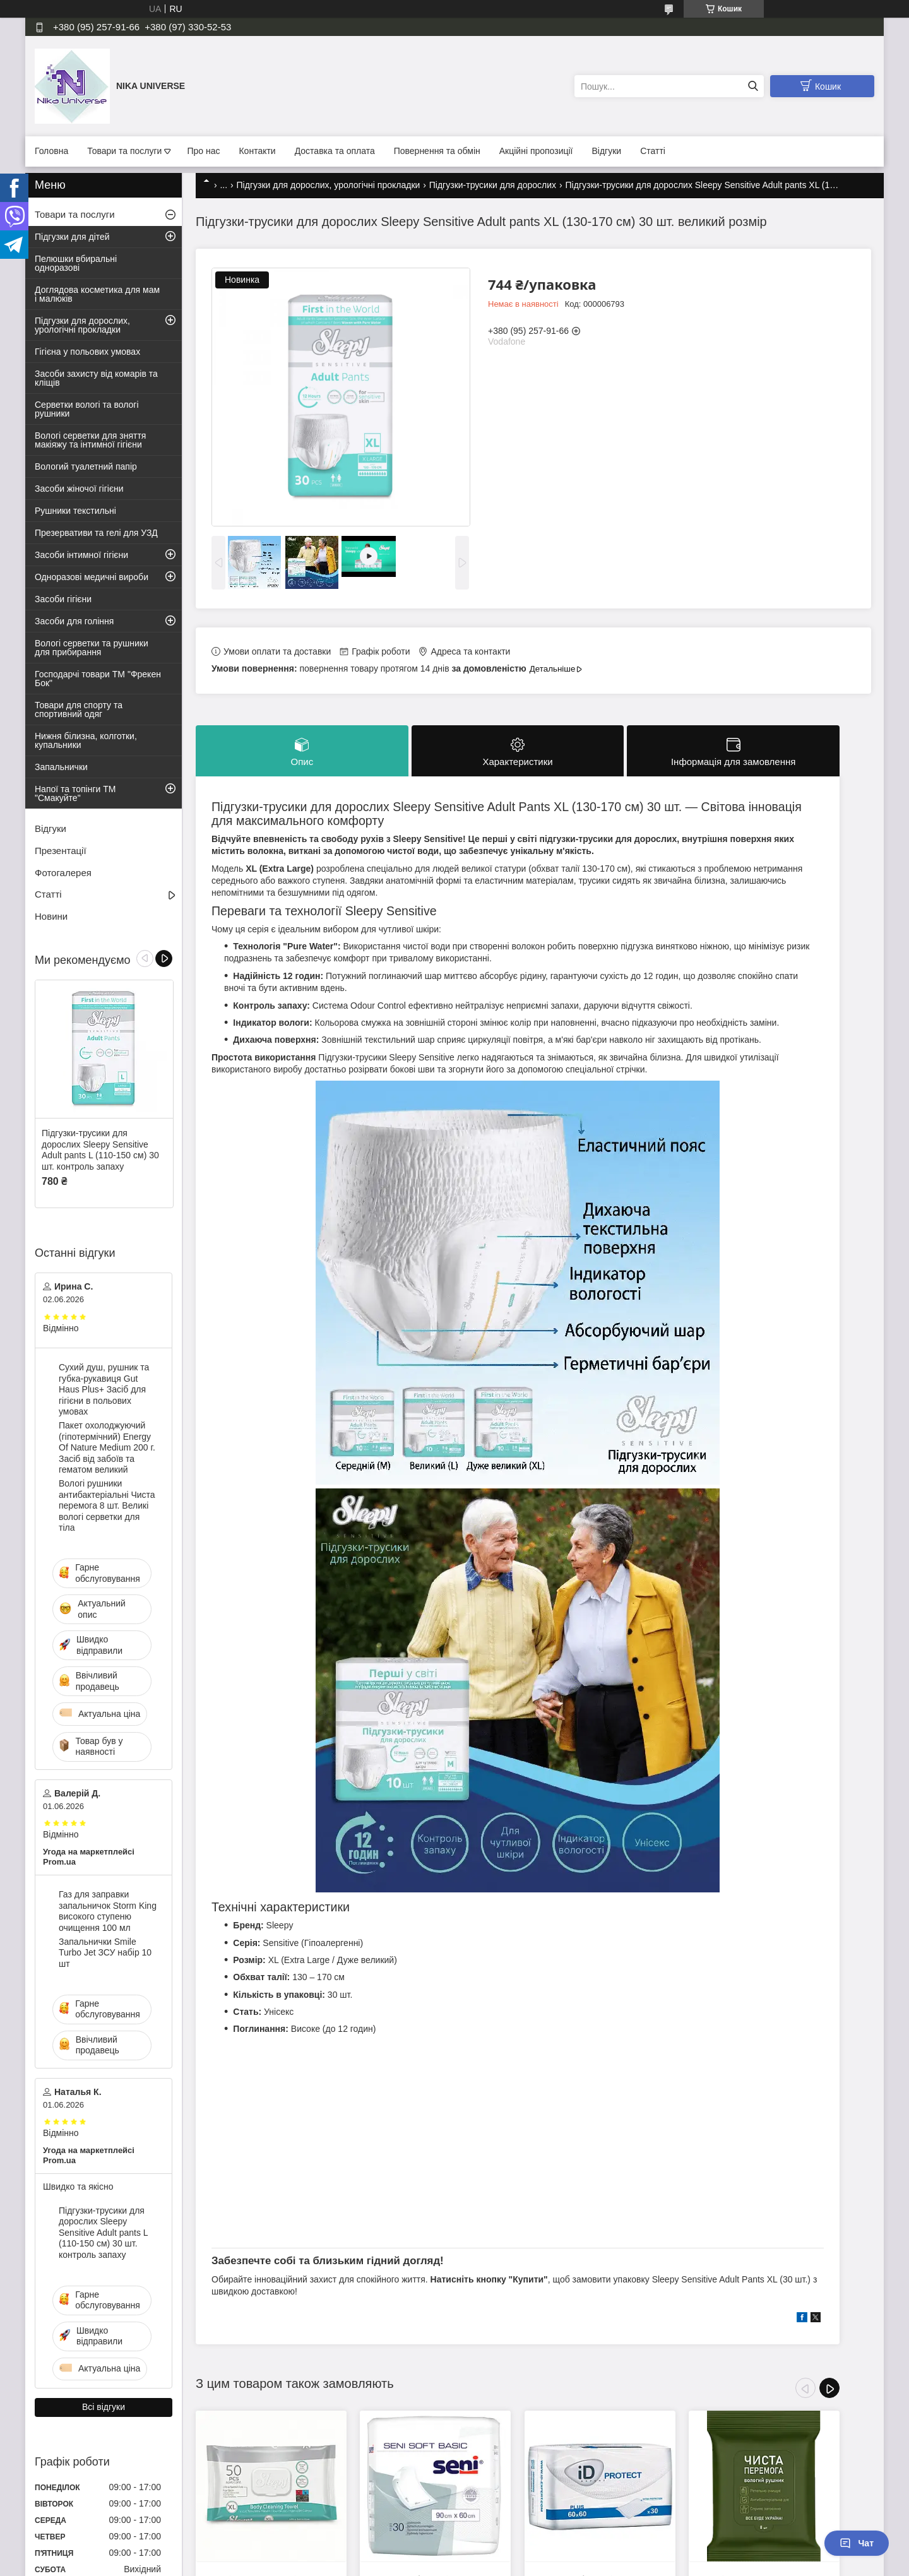 Image resolution: width=909 pixels, height=2576 pixels. Describe the element at coordinates (63, 599) in the screenshot. I see `Засоби гігієни` at that location.